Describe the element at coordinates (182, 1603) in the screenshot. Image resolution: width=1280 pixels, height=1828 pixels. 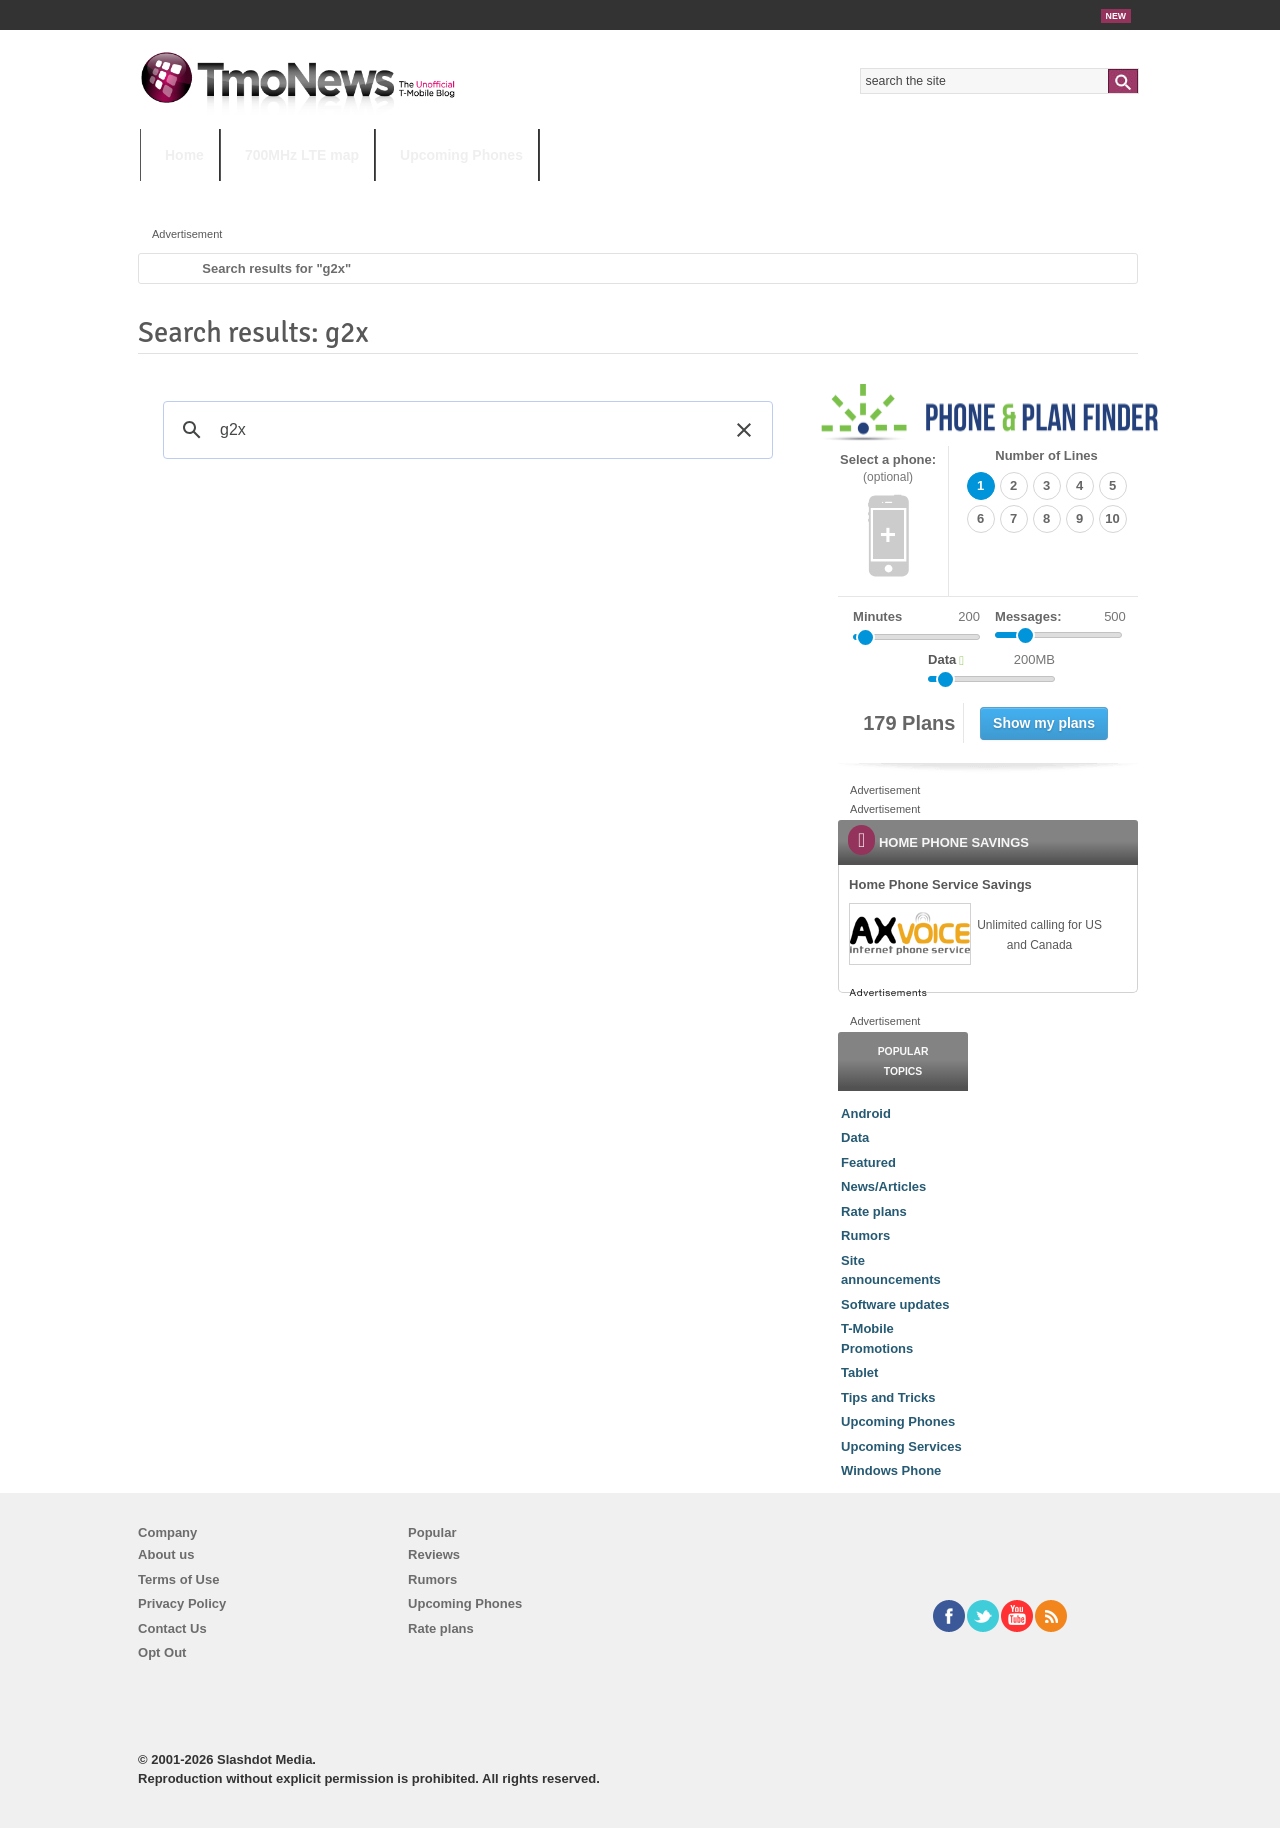
I see `Privacy Policy` at that location.